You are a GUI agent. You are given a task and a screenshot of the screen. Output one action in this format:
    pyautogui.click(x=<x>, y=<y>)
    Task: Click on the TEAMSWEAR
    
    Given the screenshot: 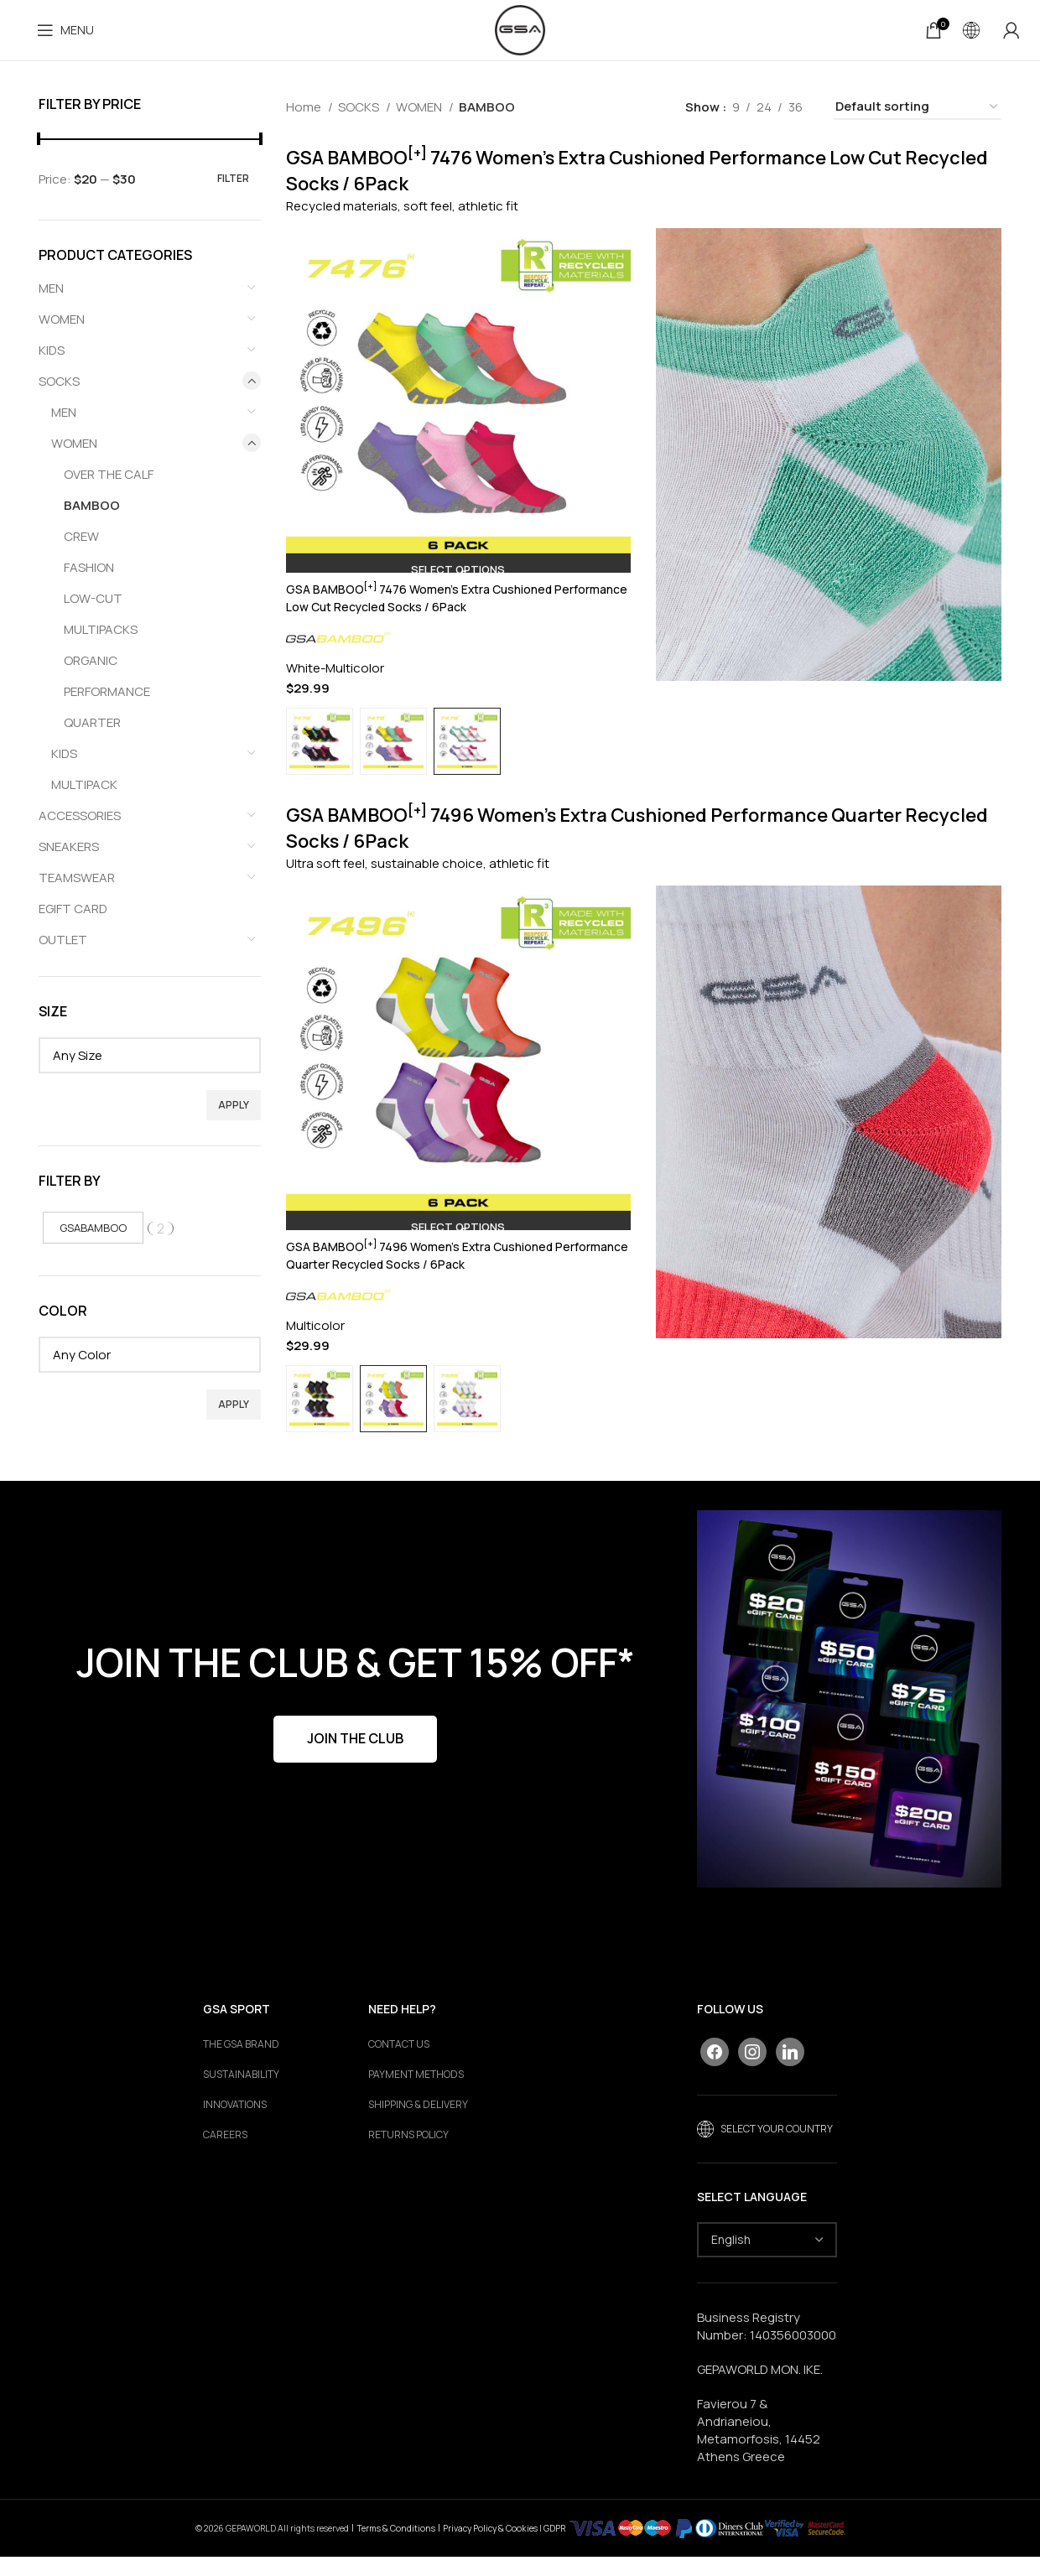 What is the action you would take?
    pyautogui.click(x=77, y=884)
    